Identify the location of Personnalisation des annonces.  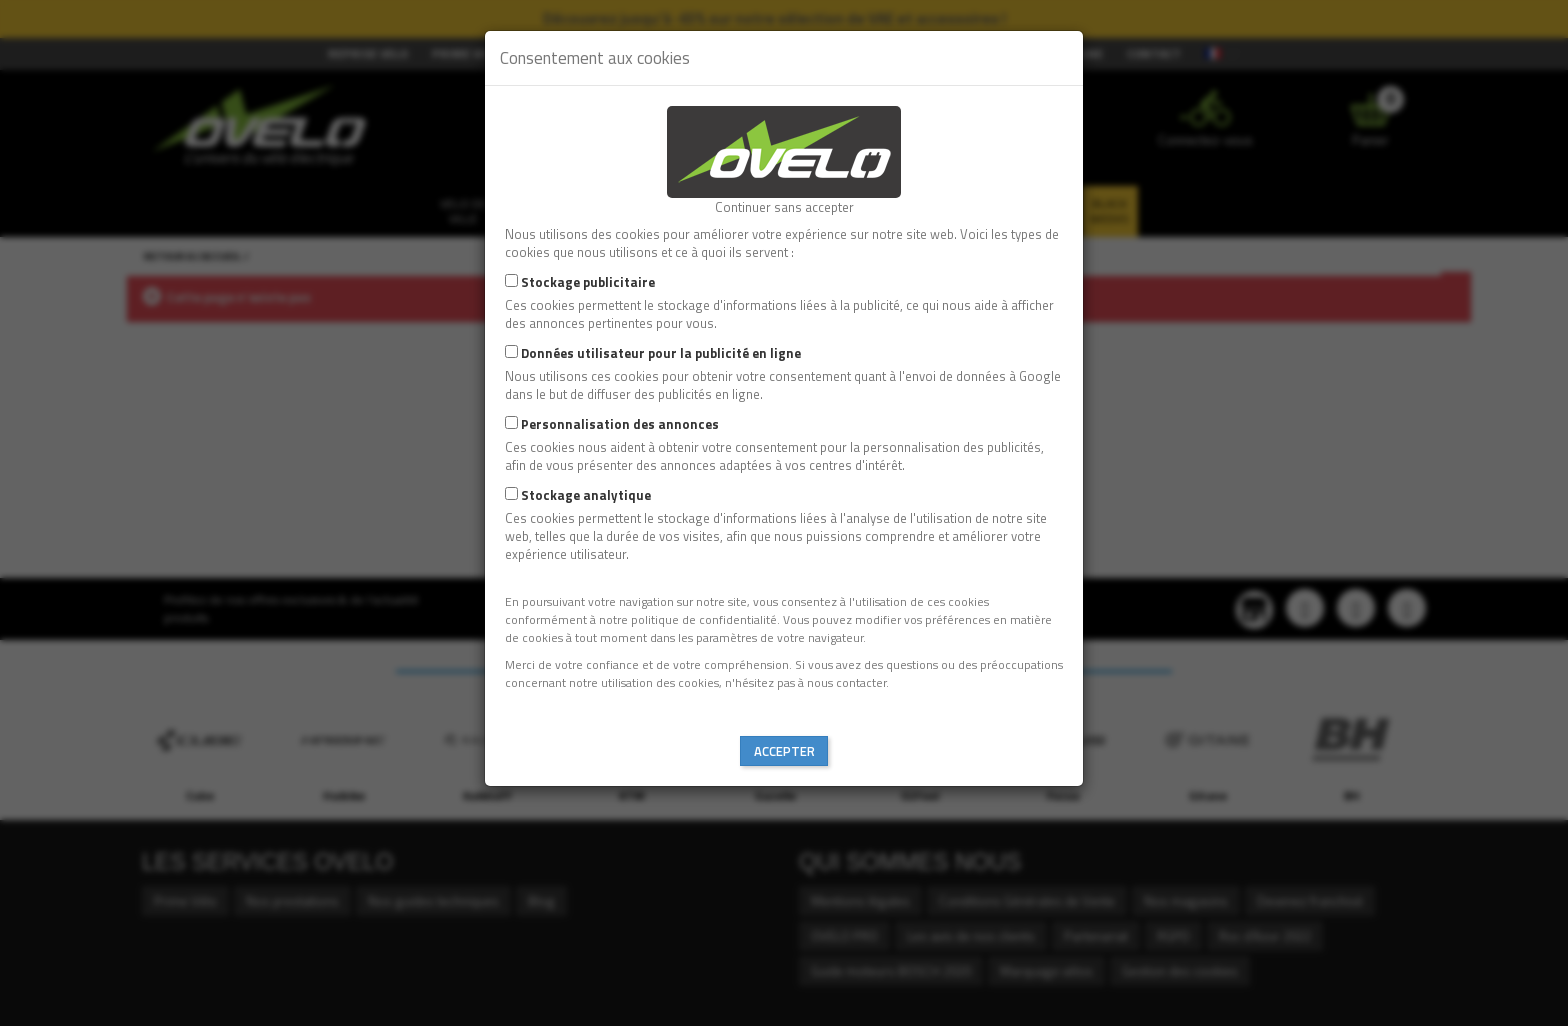
(620, 424).